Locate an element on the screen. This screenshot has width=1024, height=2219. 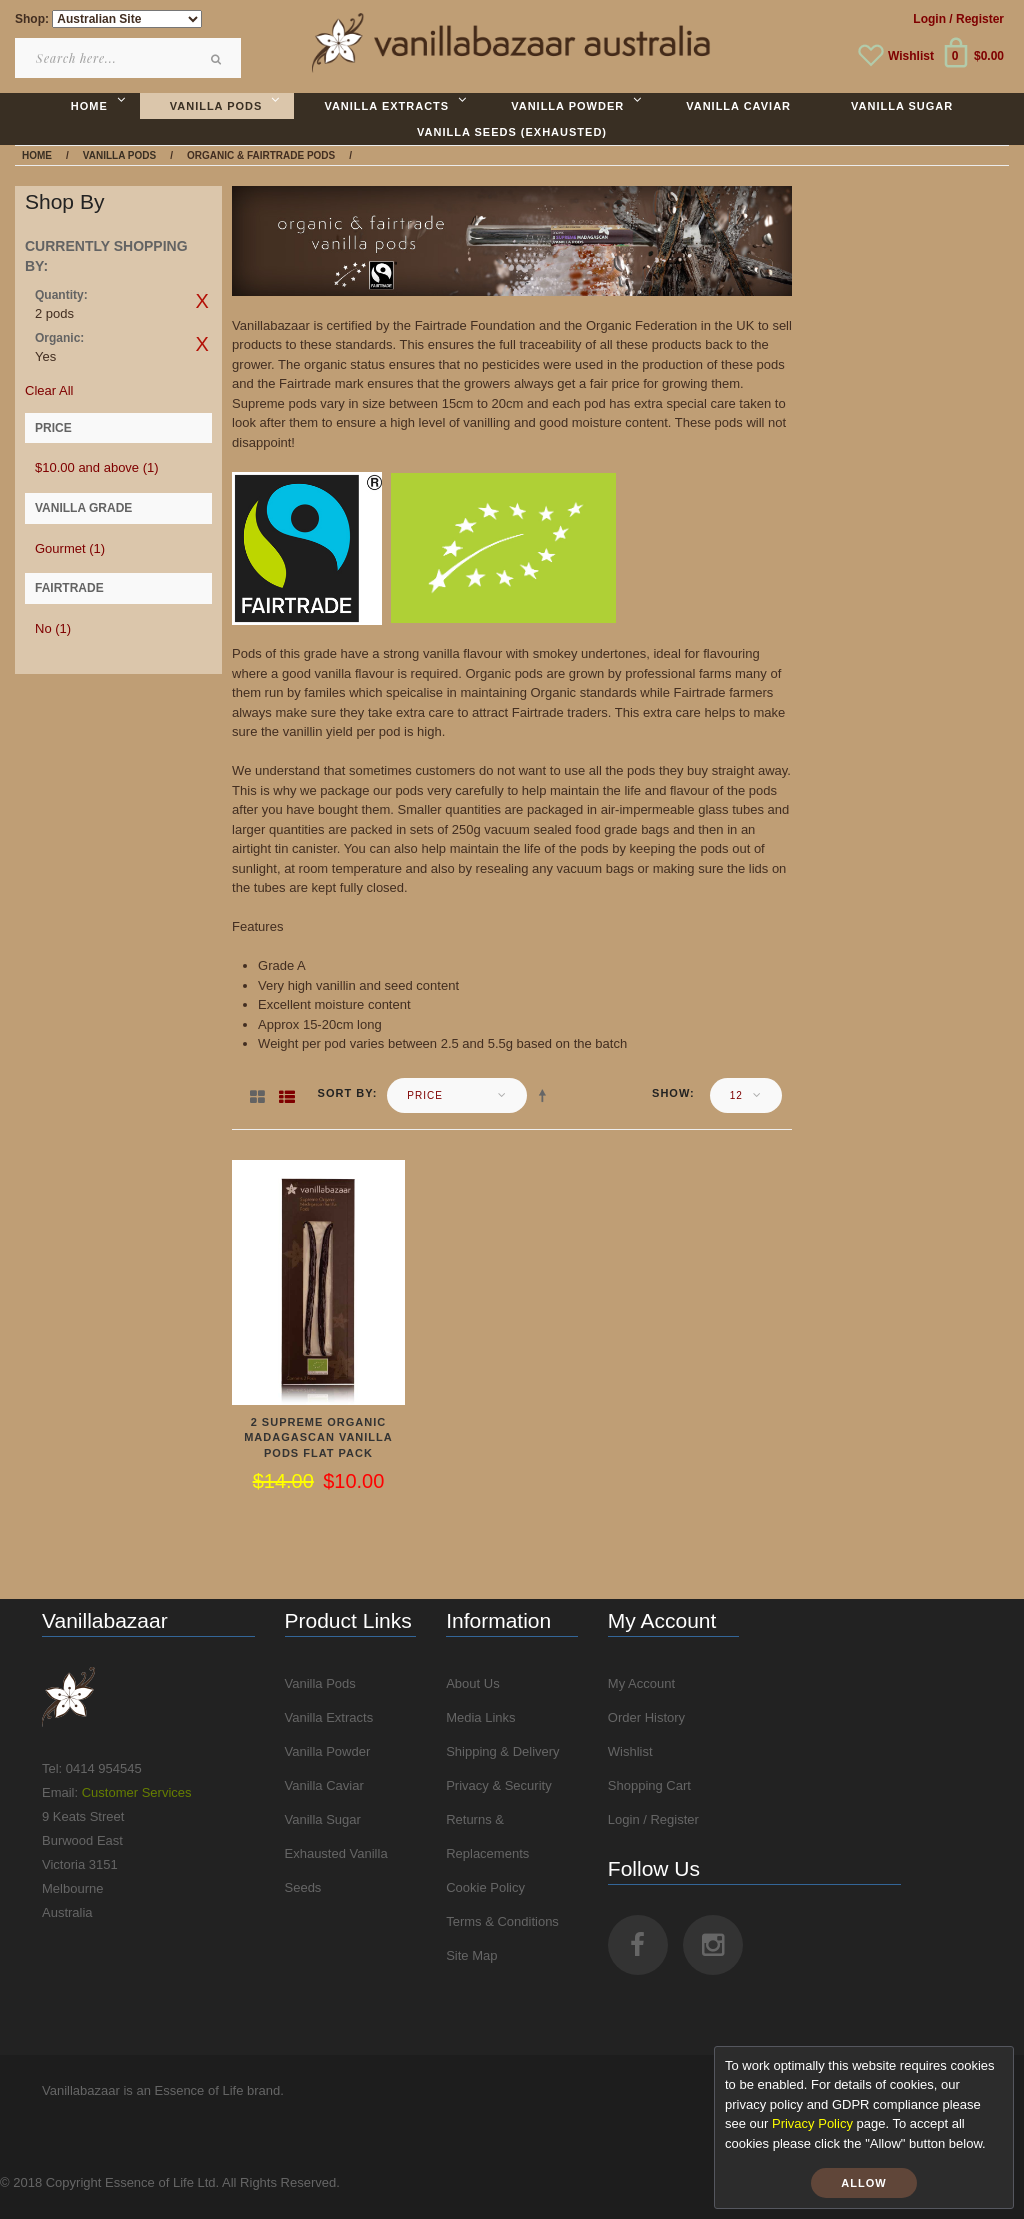
Vanilla Caviar is located at coordinates (324, 1785).